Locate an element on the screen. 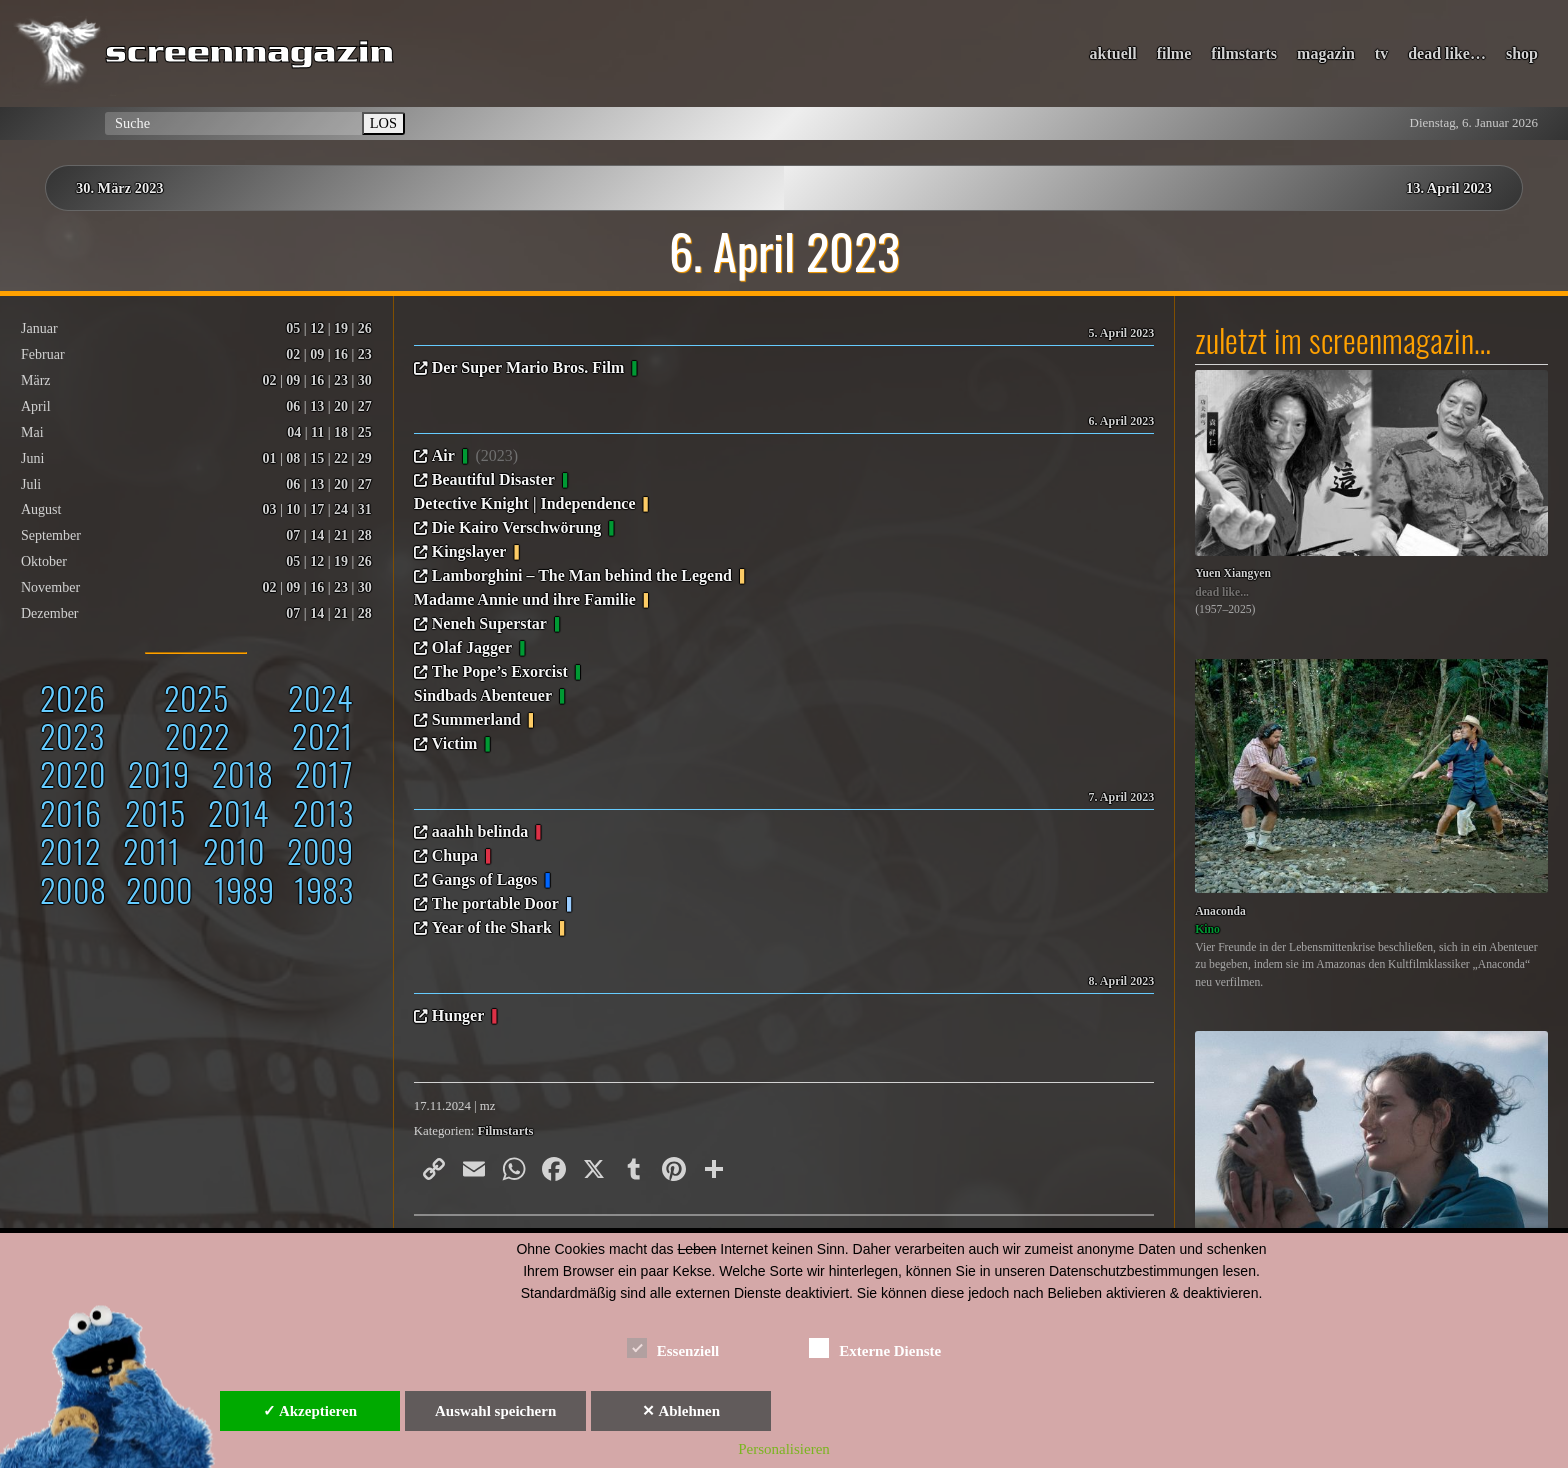 This screenshot has height=1468, width=1568. 2018 is located at coordinates (242, 773).